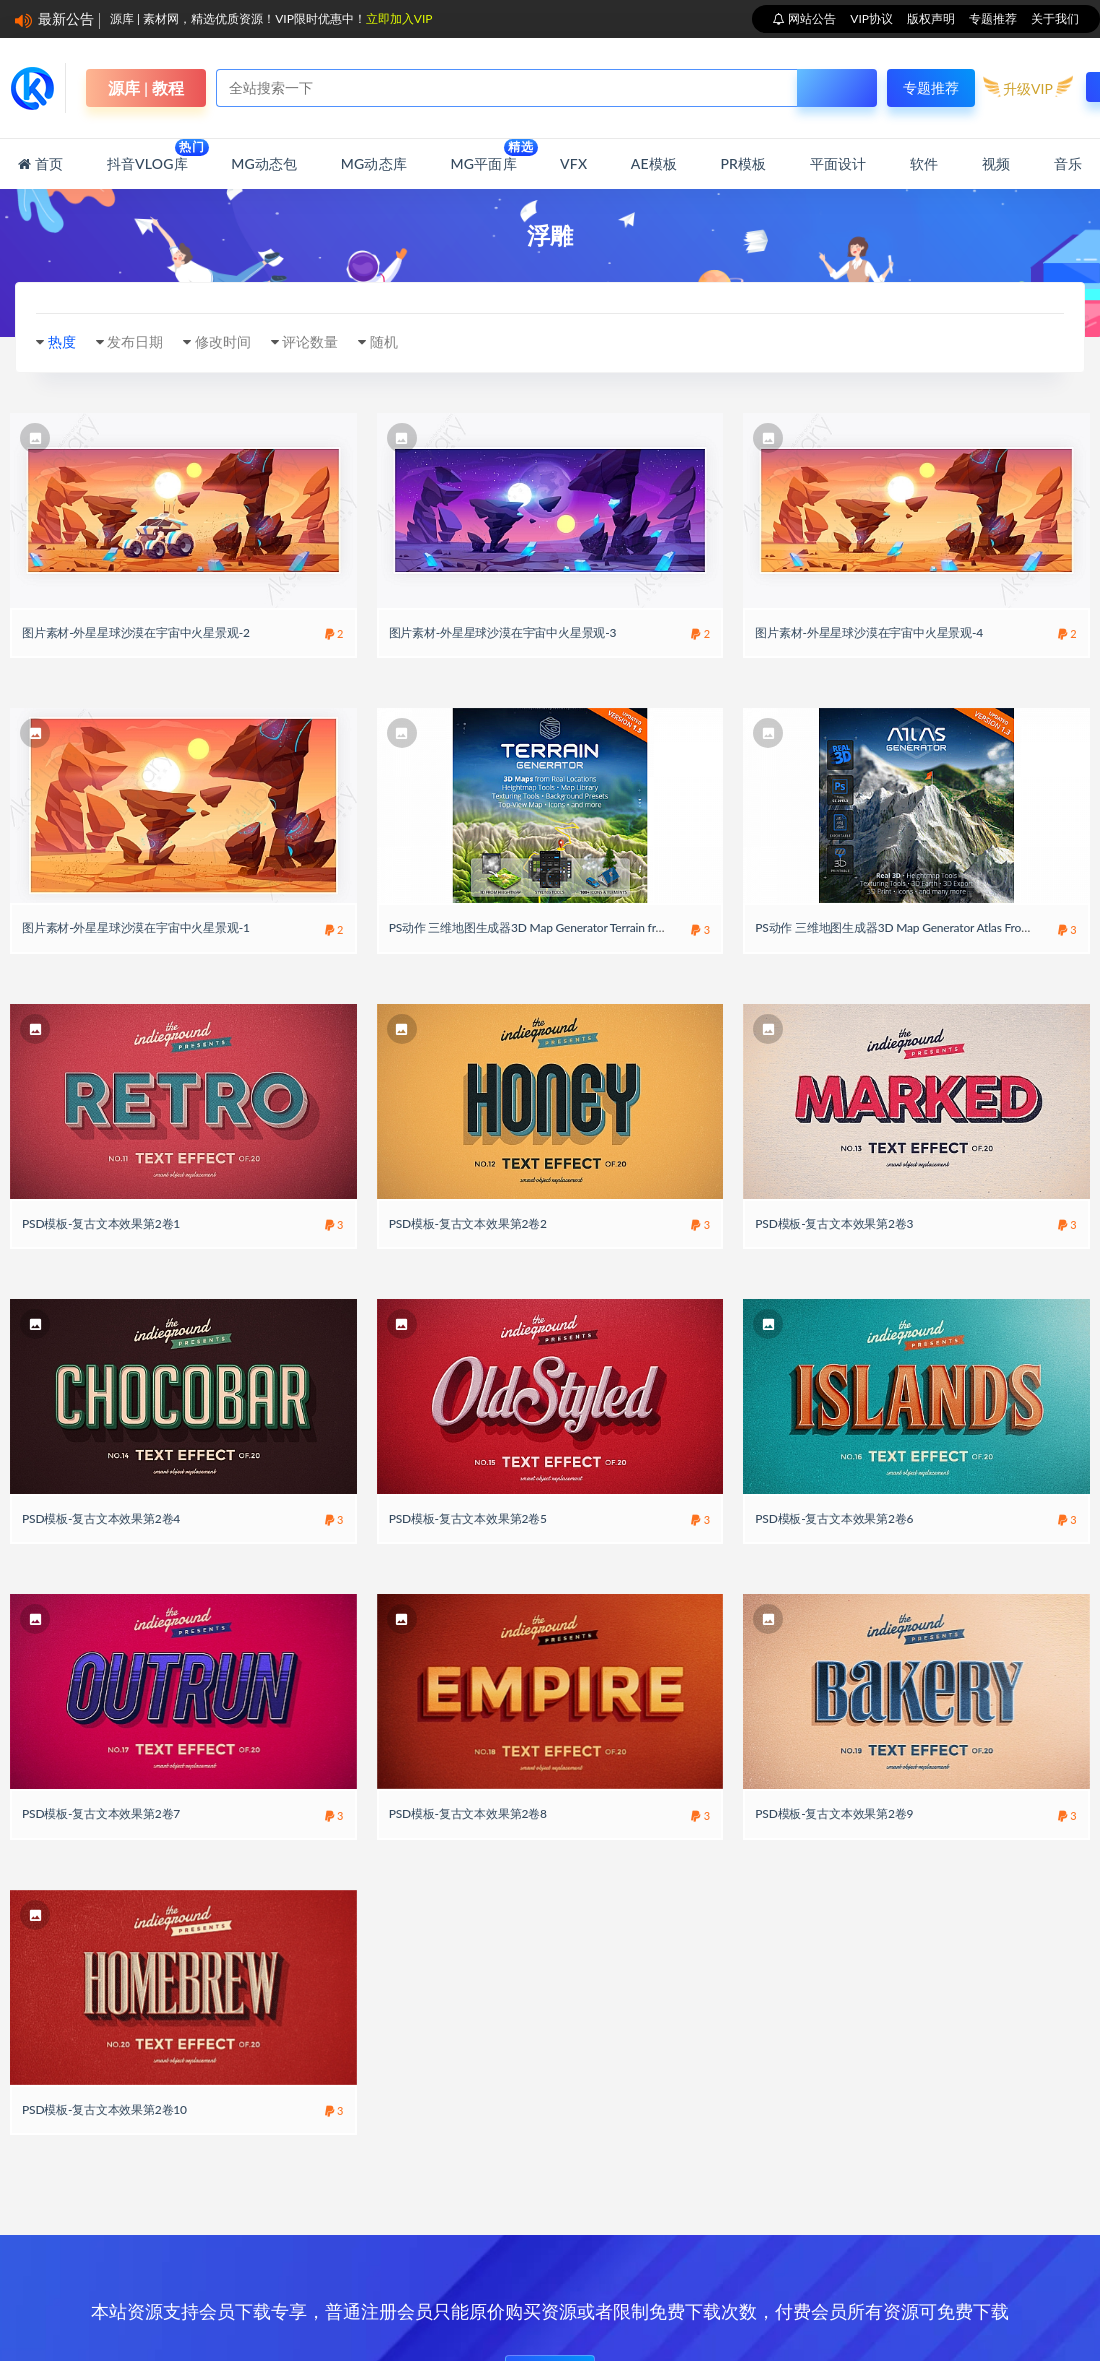 This screenshot has height=2361, width=1100. What do you see at coordinates (834, 1518) in the screenshot?
I see `PSD模板-复古文本效果第2卷6` at bounding box center [834, 1518].